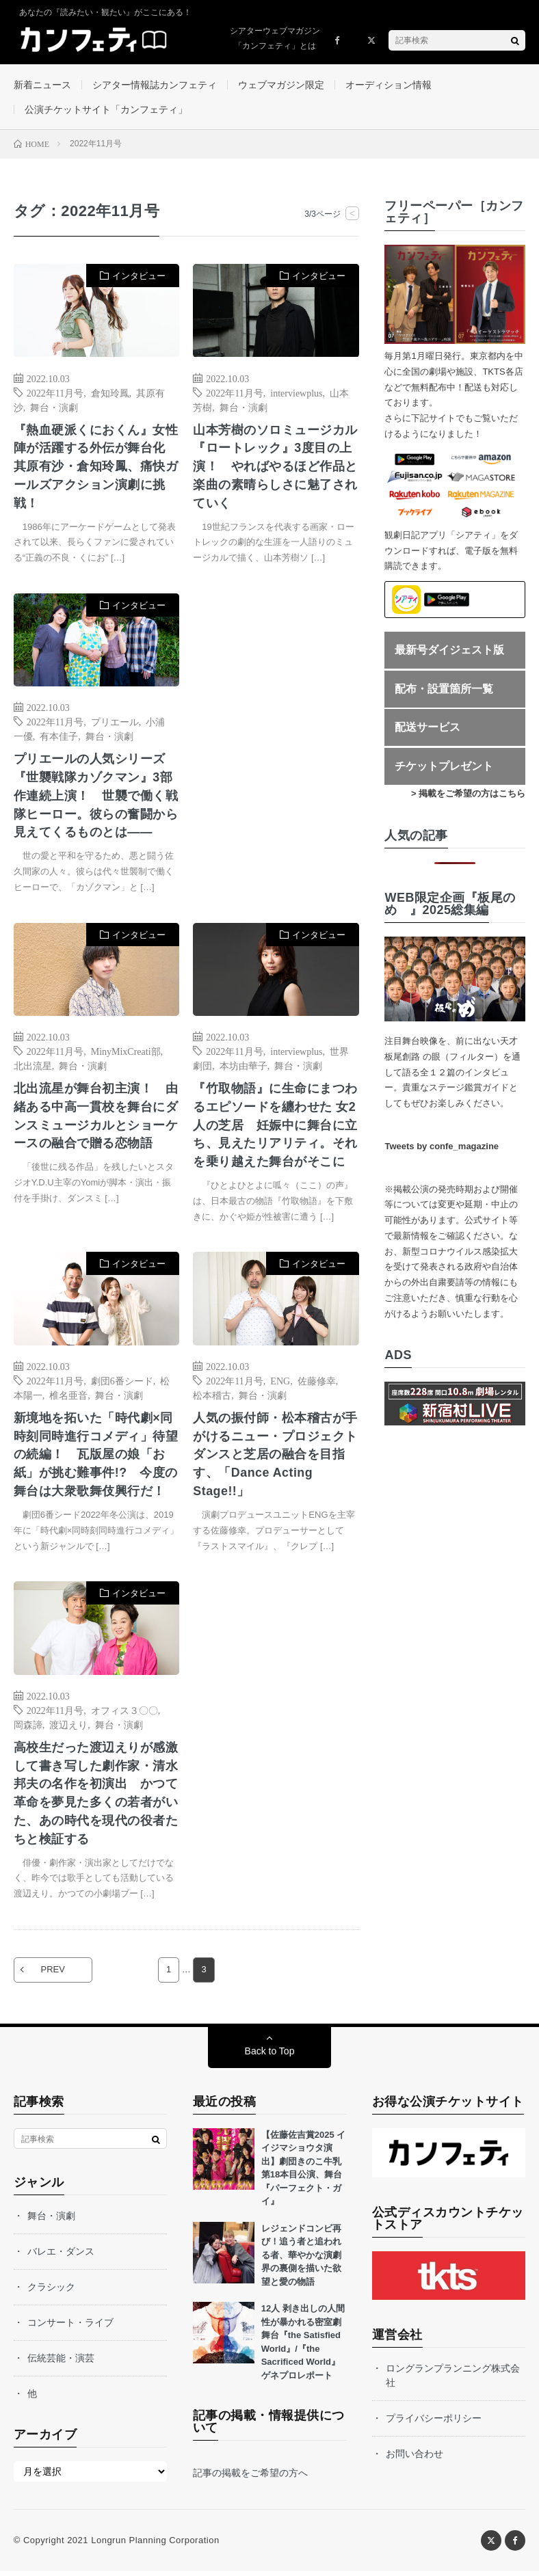 Image resolution: width=539 pixels, height=2576 pixels. Describe the element at coordinates (68, 1727) in the screenshot. I see `渡辺えり` at that location.